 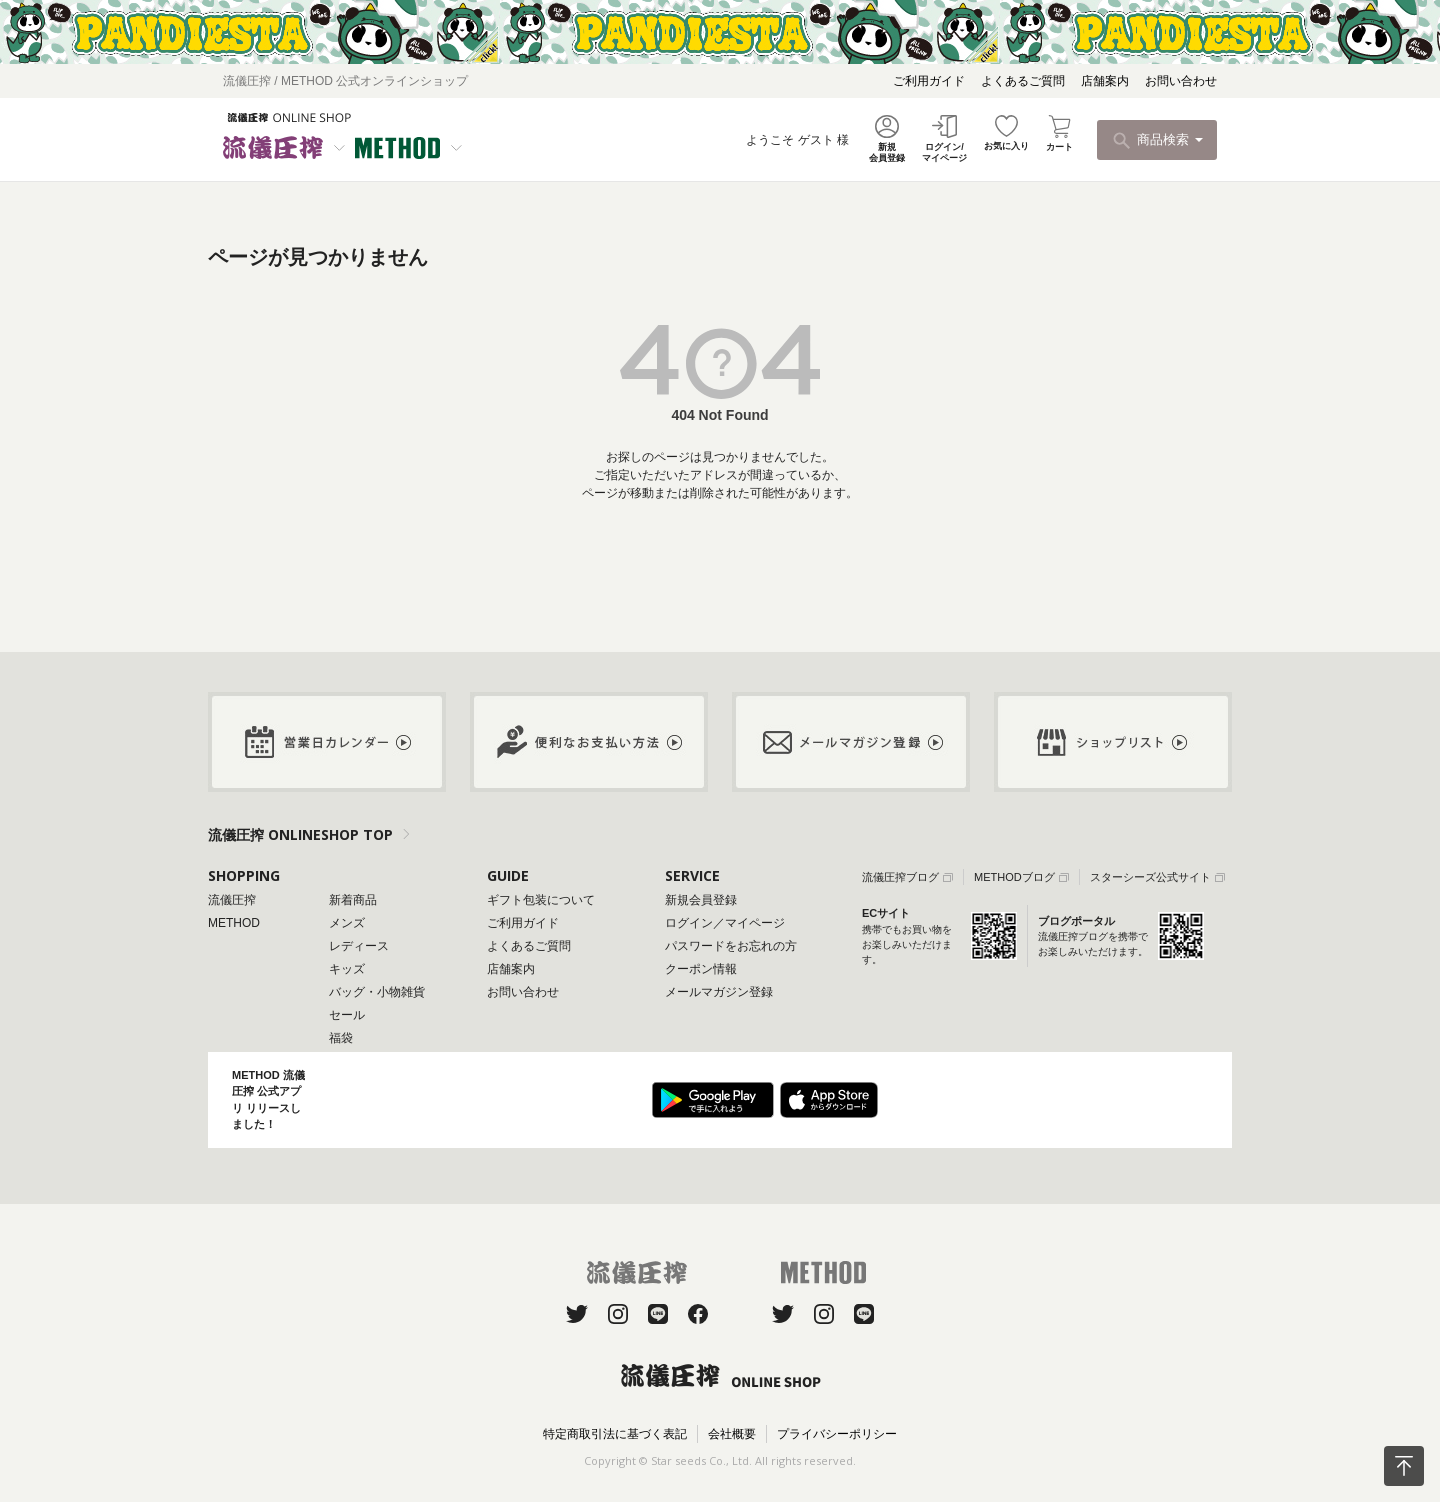 I want to click on セール, so click(x=347, y=1015).